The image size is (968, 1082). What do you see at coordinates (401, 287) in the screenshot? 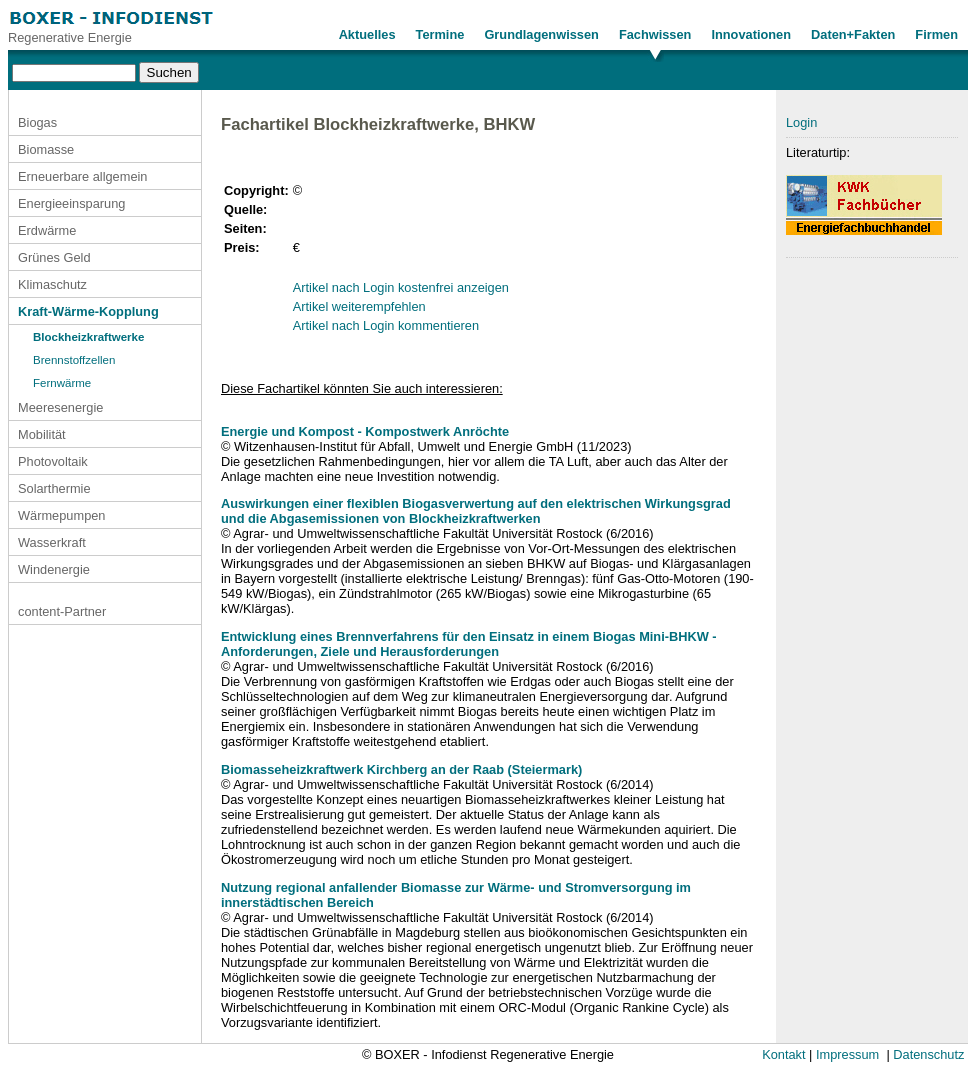
I see `Artikel nach Login kostenfrei anzeigen` at bounding box center [401, 287].